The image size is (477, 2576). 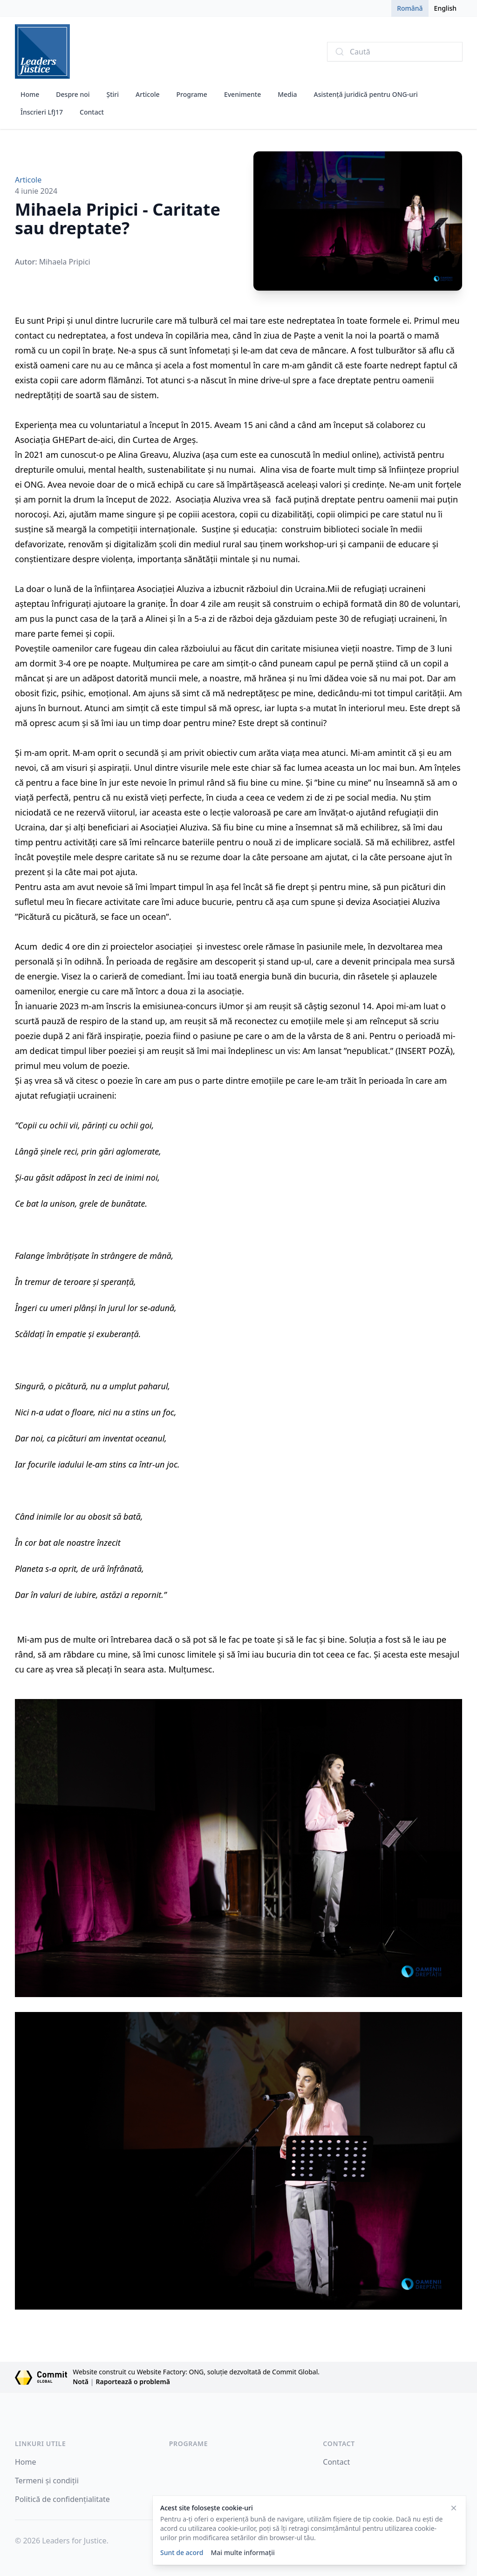 I want to click on Asistență juridică pentru ONG-uri, so click(x=366, y=94).